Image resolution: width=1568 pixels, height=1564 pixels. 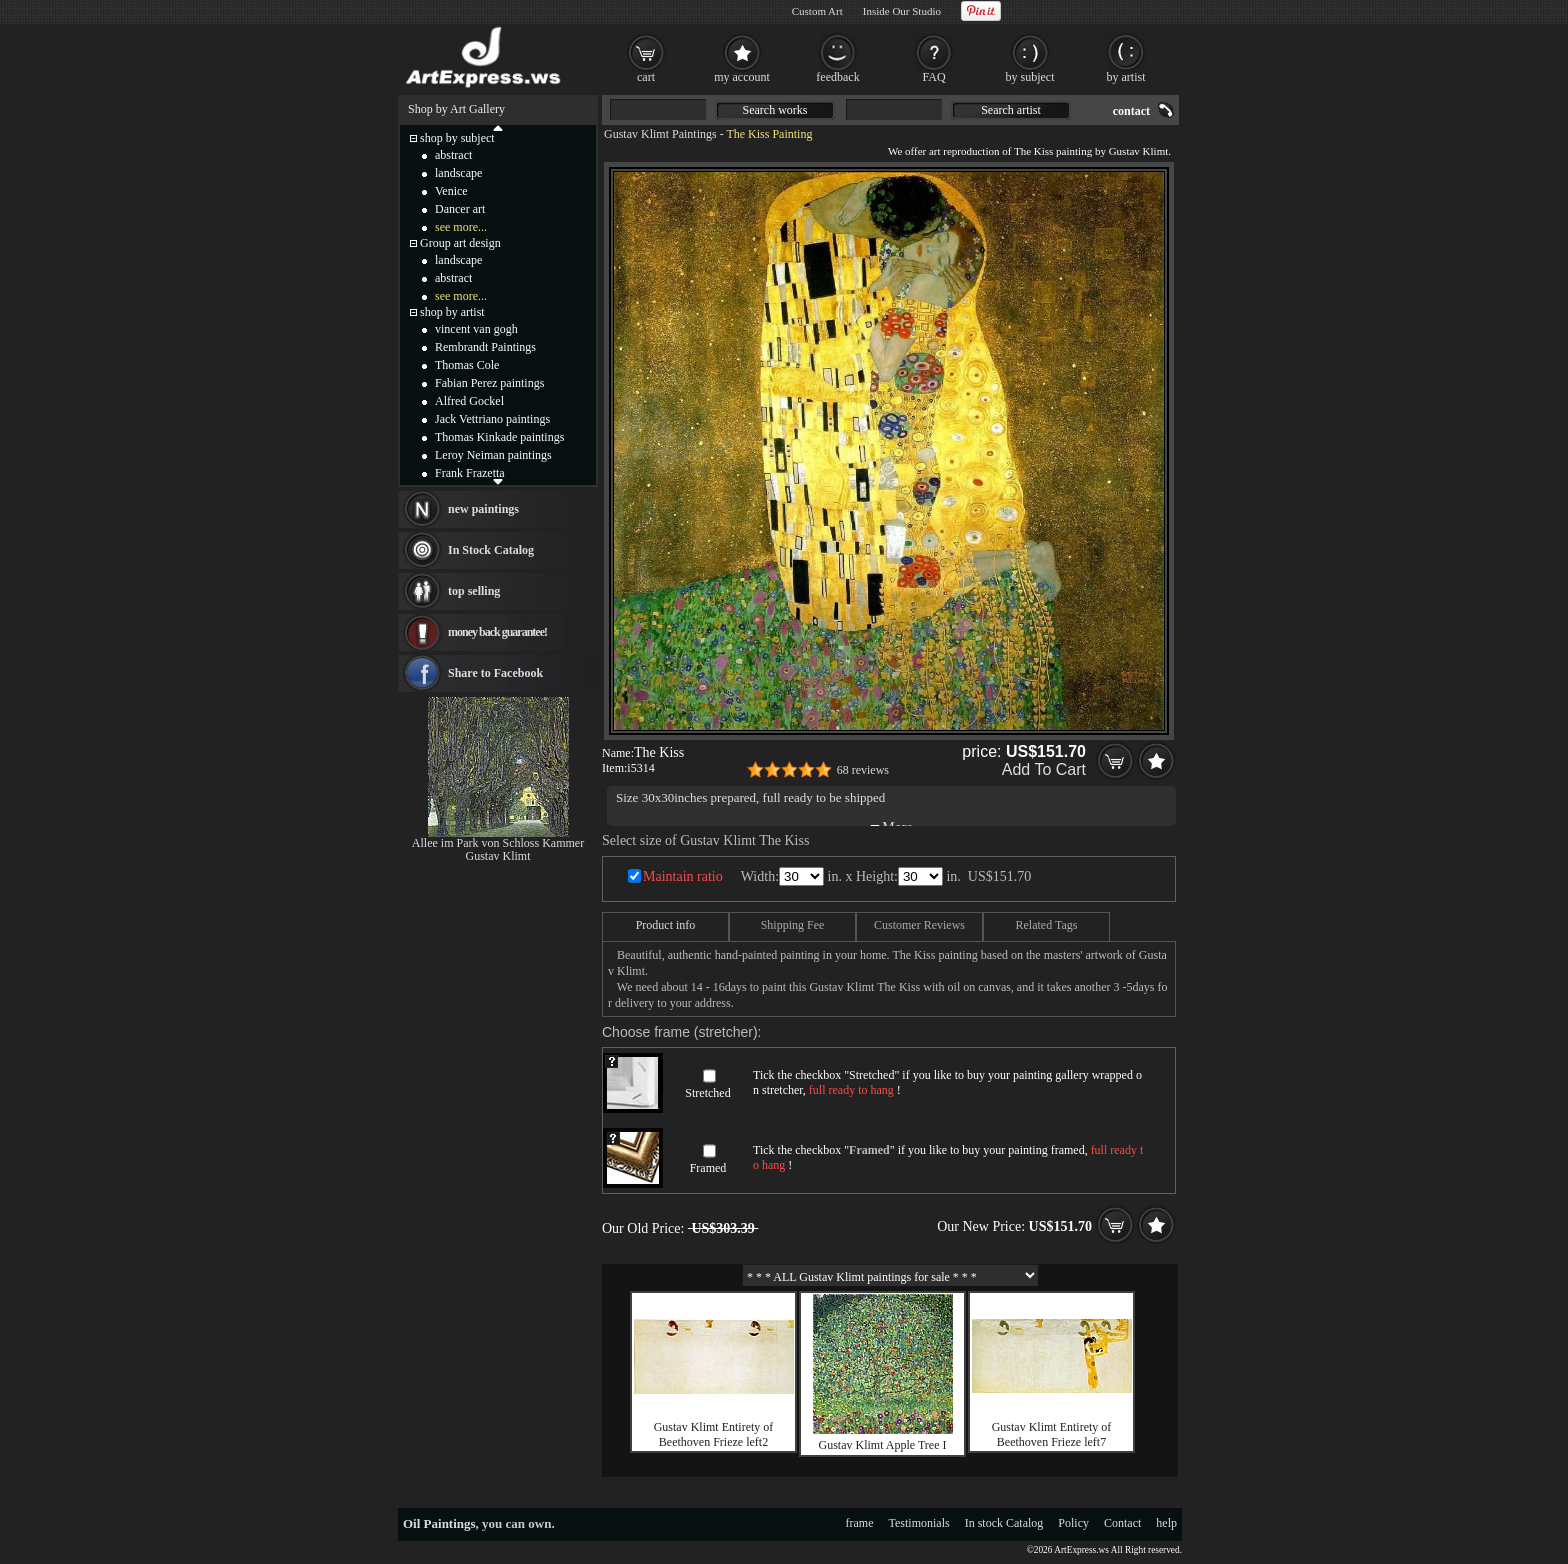 I want to click on Gustav Klimt Apple Tree I, so click(x=883, y=1445).